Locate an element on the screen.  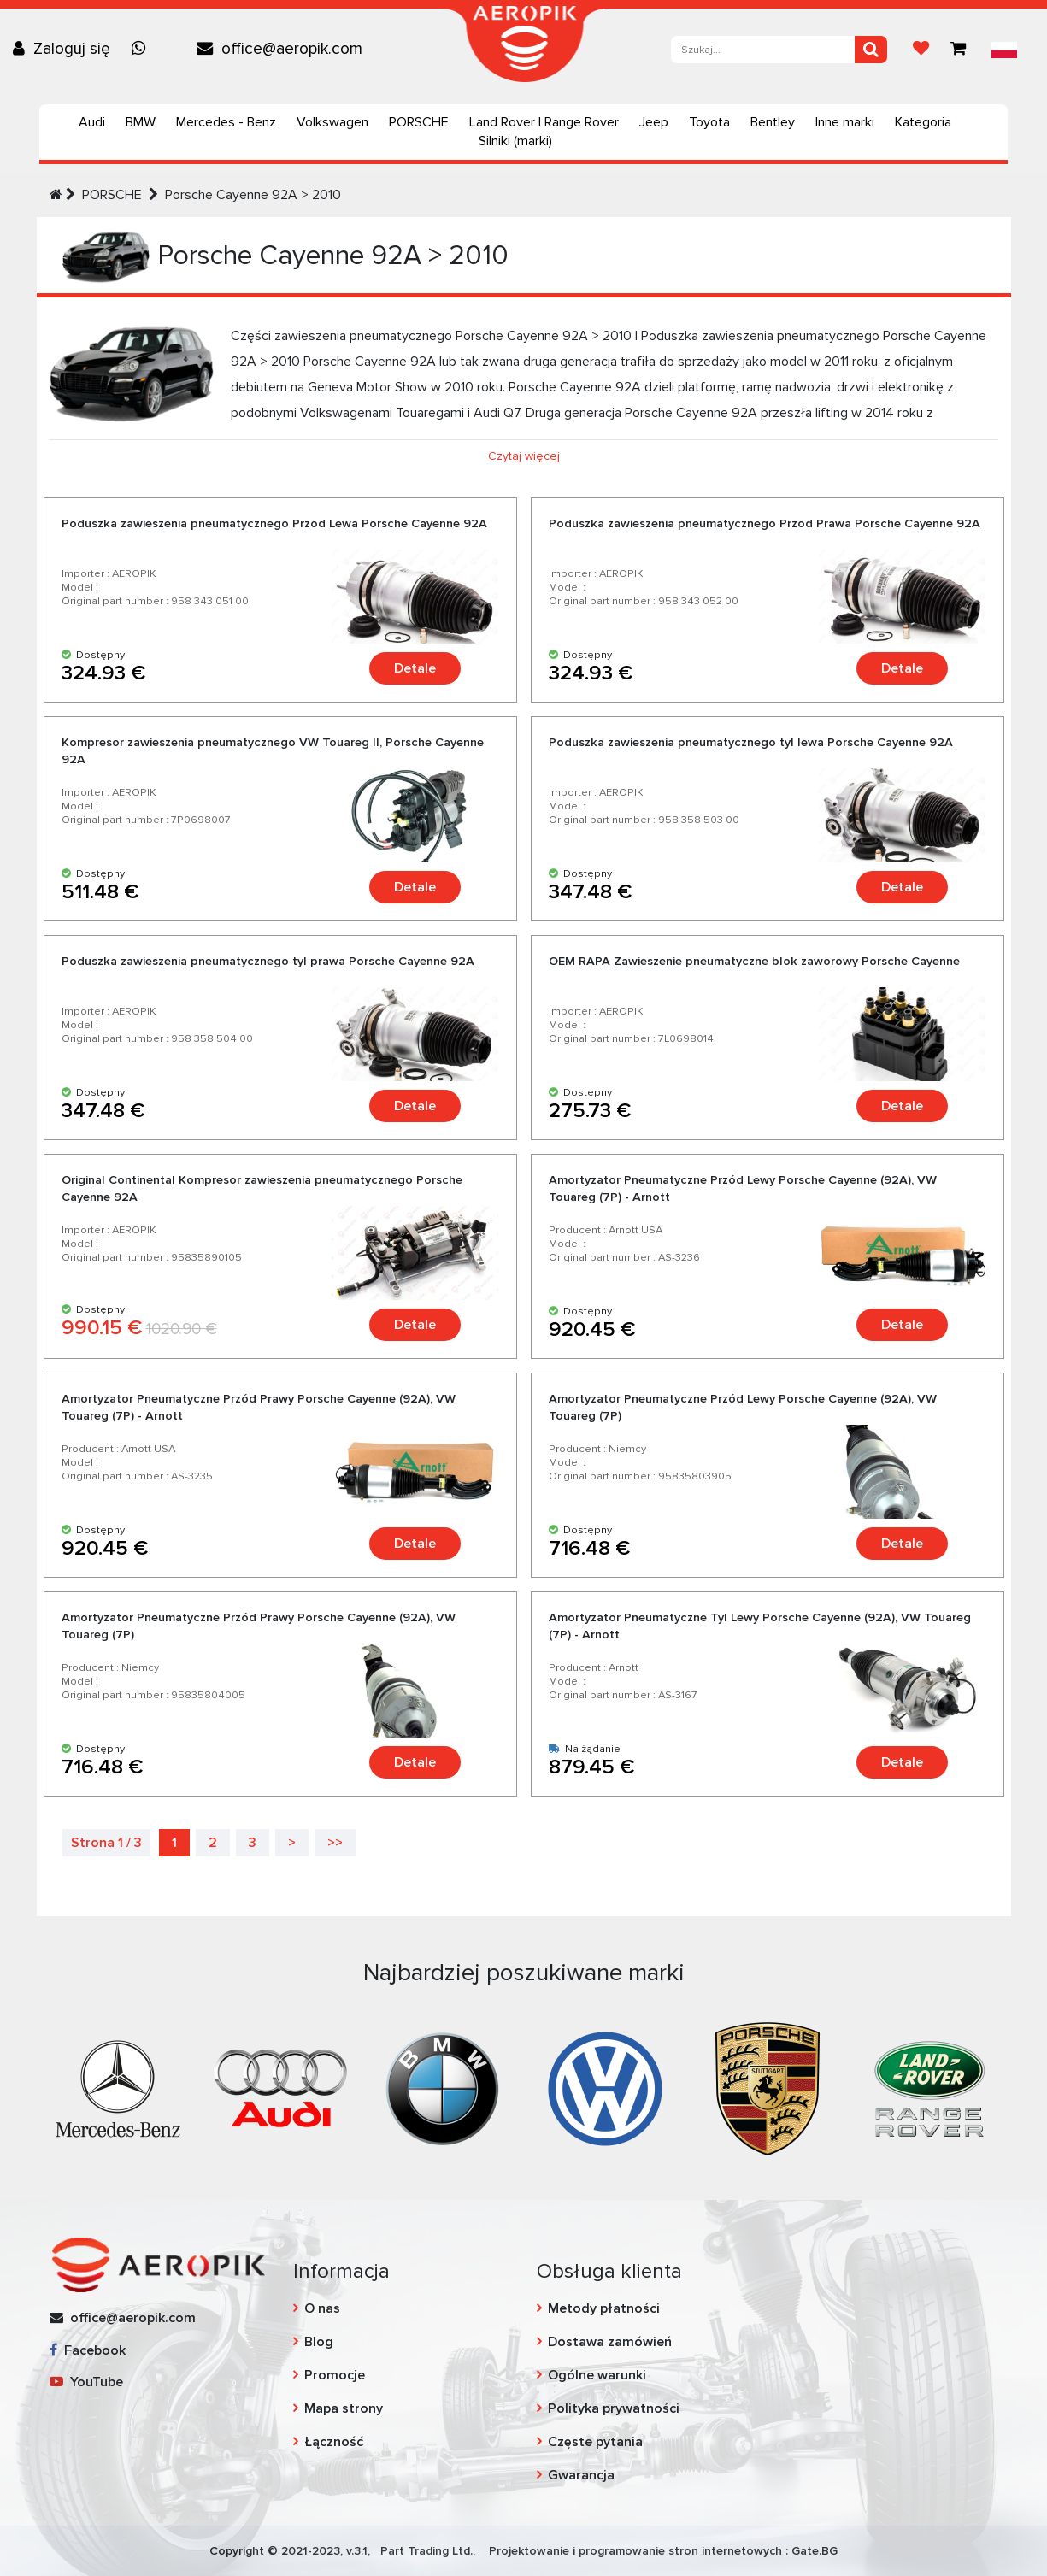
>> is located at coordinates (335, 1842).